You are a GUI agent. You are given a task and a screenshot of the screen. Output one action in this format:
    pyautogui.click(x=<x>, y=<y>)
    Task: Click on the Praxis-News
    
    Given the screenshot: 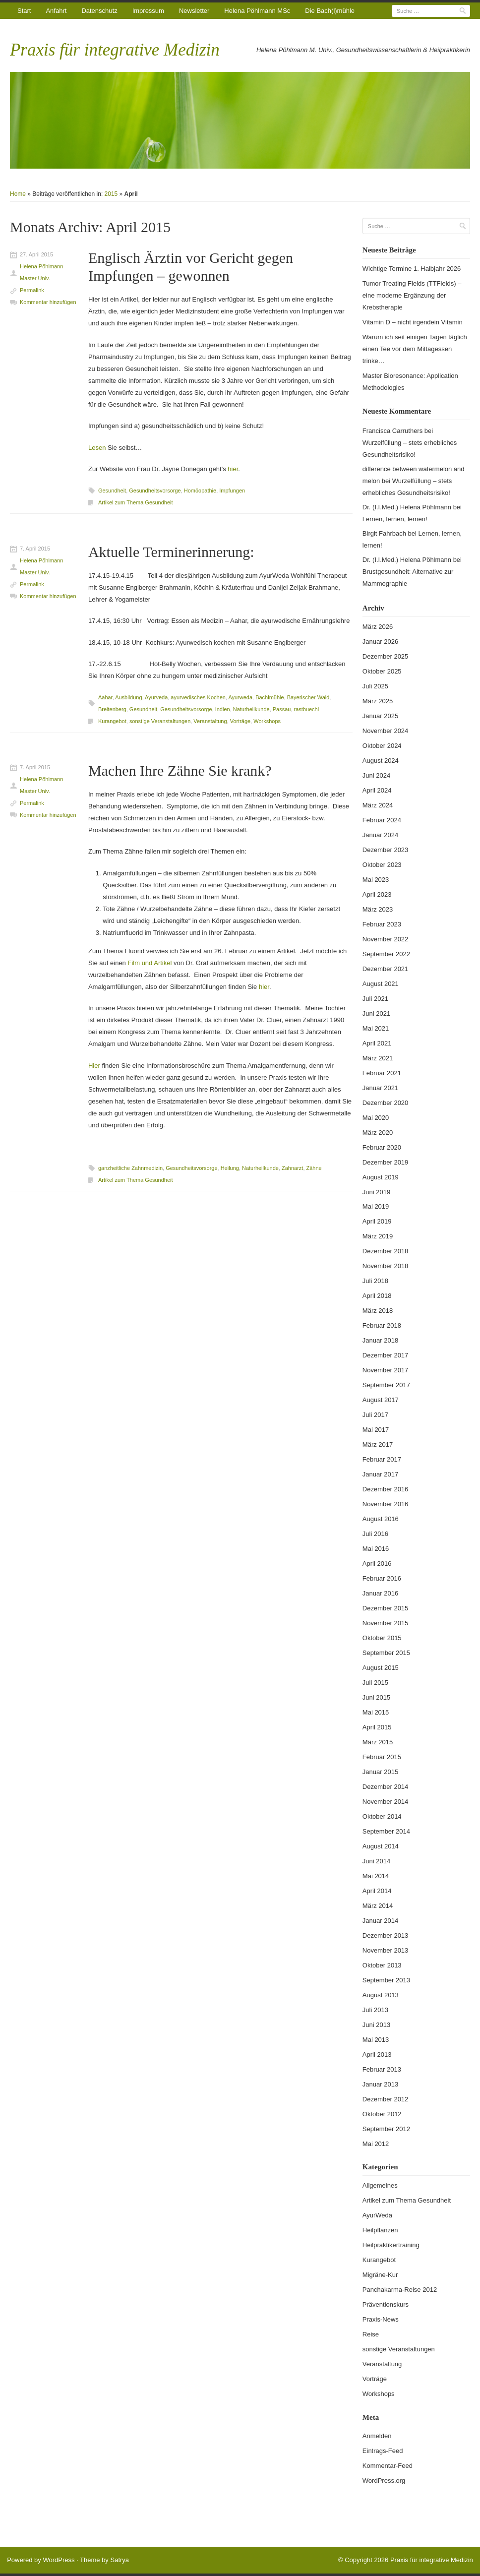 What is the action you would take?
    pyautogui.click(x=380, y=2319)
    